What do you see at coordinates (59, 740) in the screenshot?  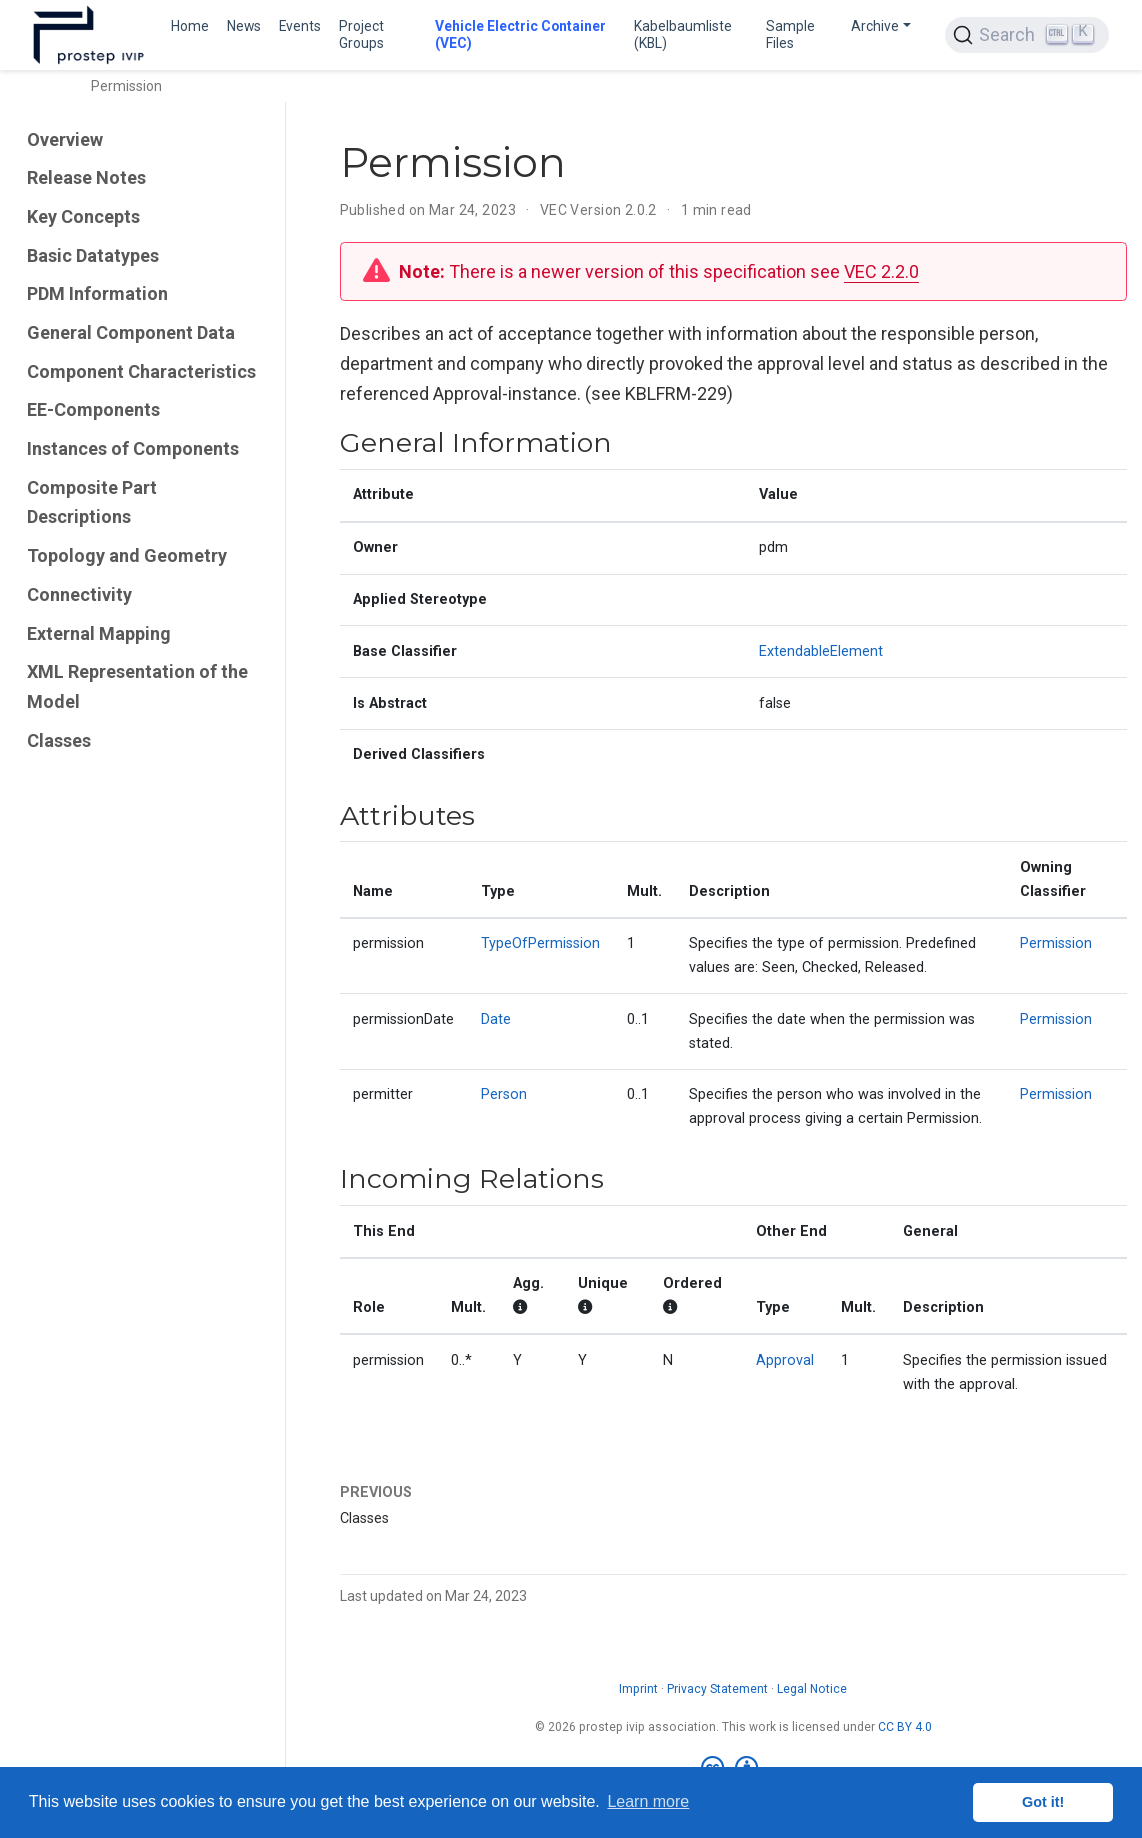 I see `Classes` at bounding box center [59, 740].